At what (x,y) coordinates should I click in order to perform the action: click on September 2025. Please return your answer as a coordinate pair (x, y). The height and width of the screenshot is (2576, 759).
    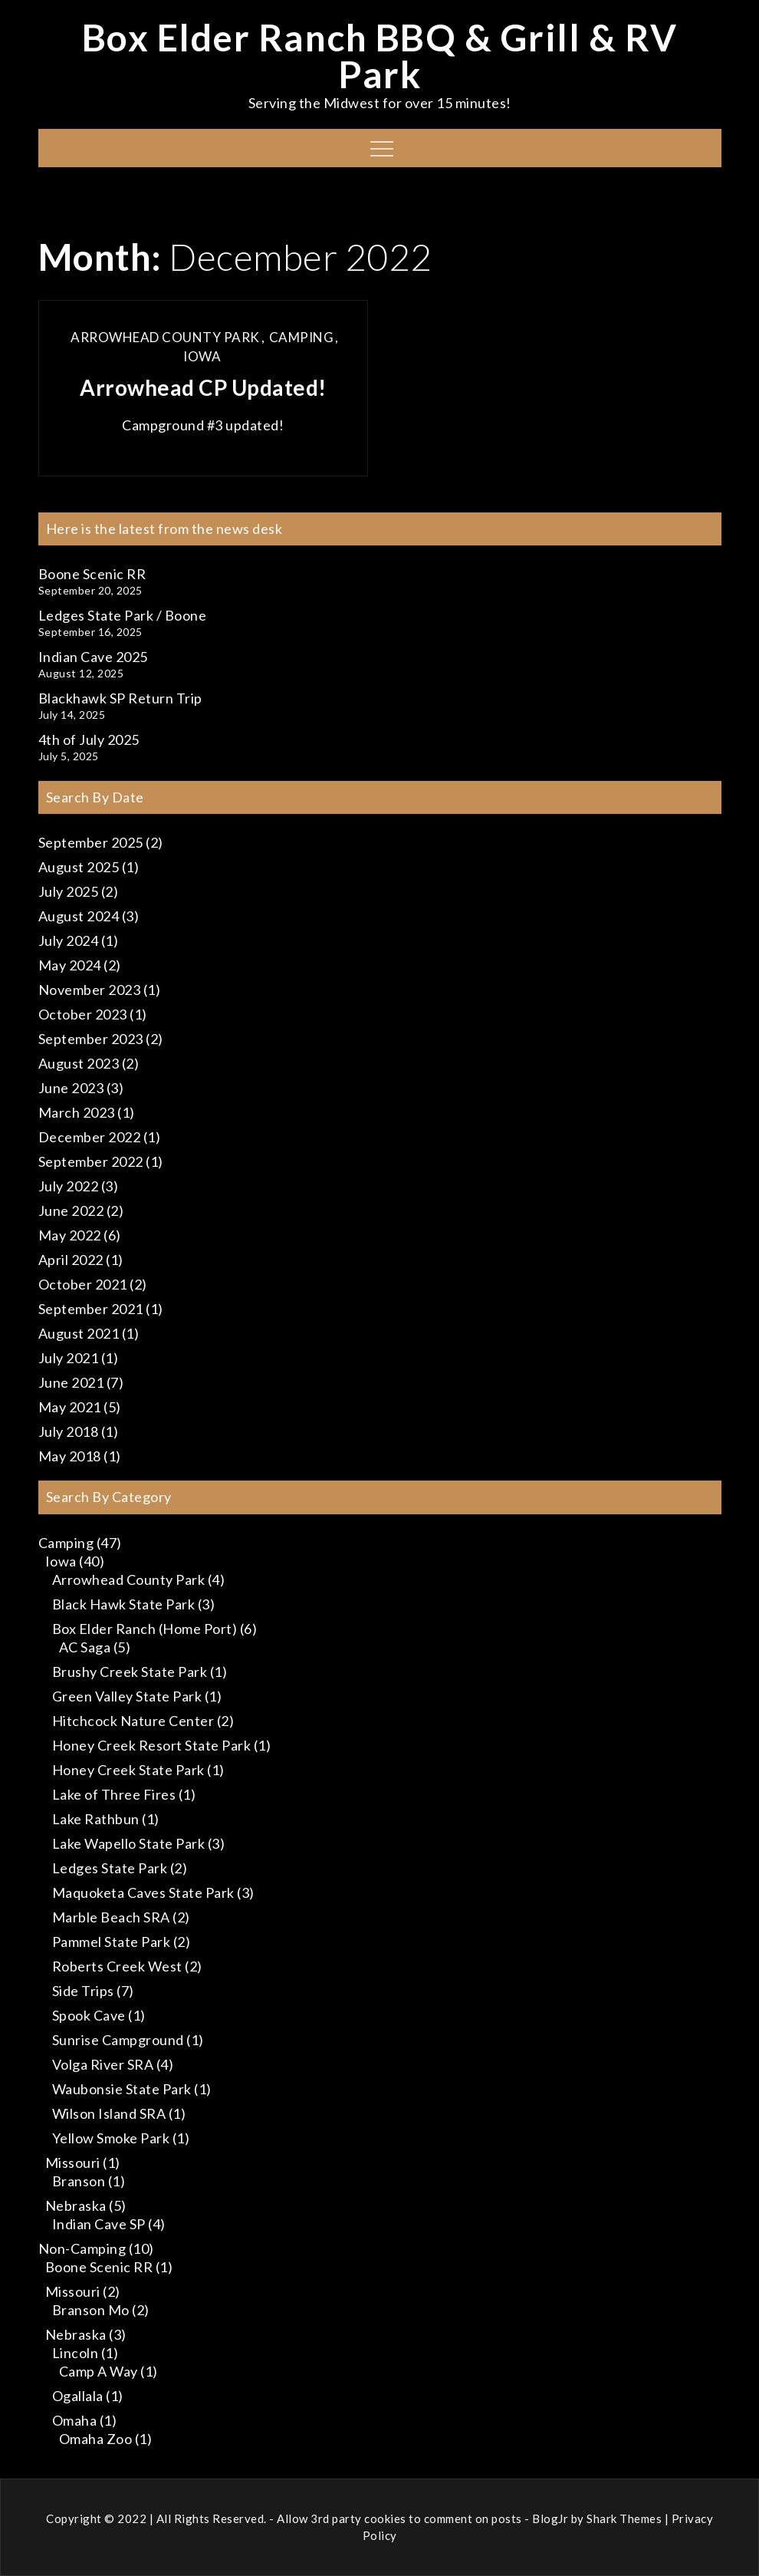
    Looking at the image, I should click on (90, 842).